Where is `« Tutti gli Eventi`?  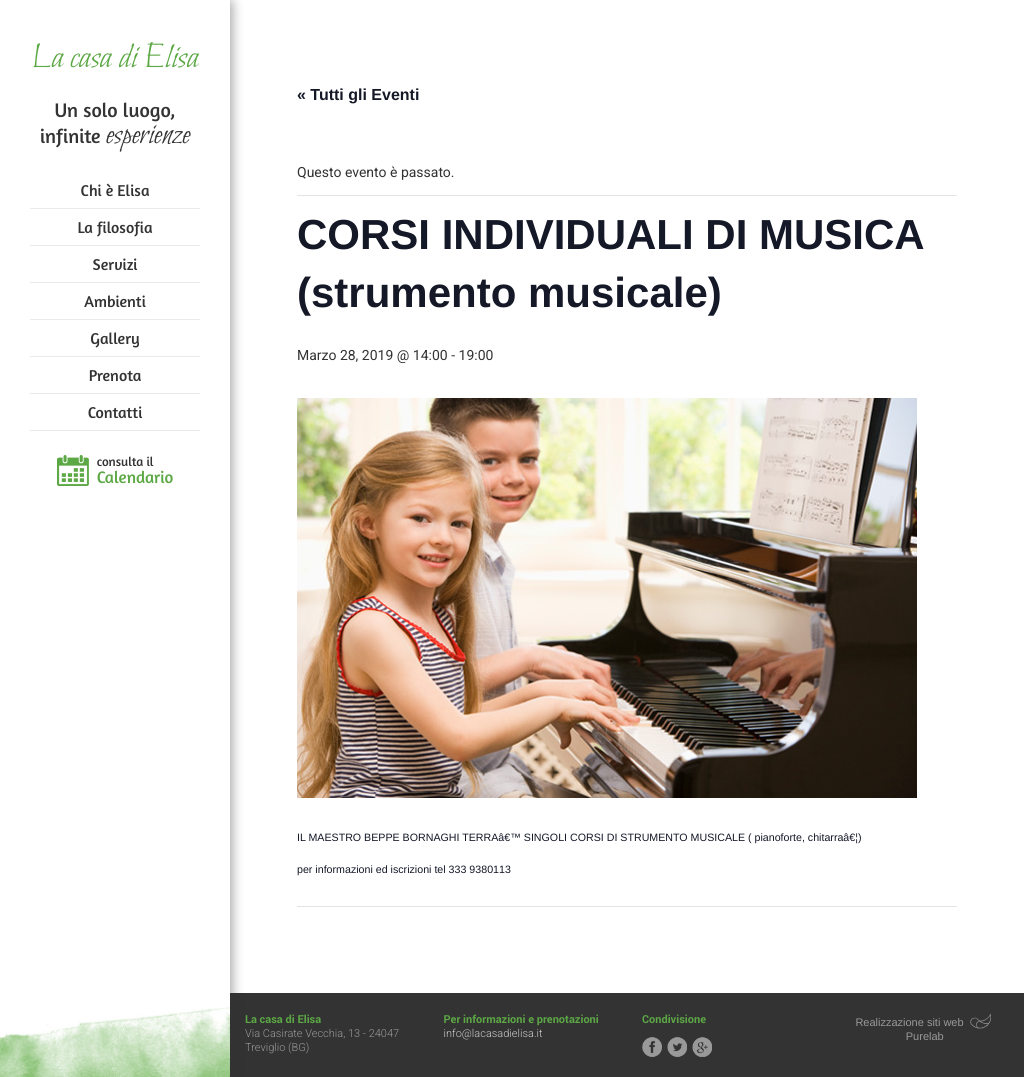 « Tutti gli Eventi is located at coordinates (358, 95).